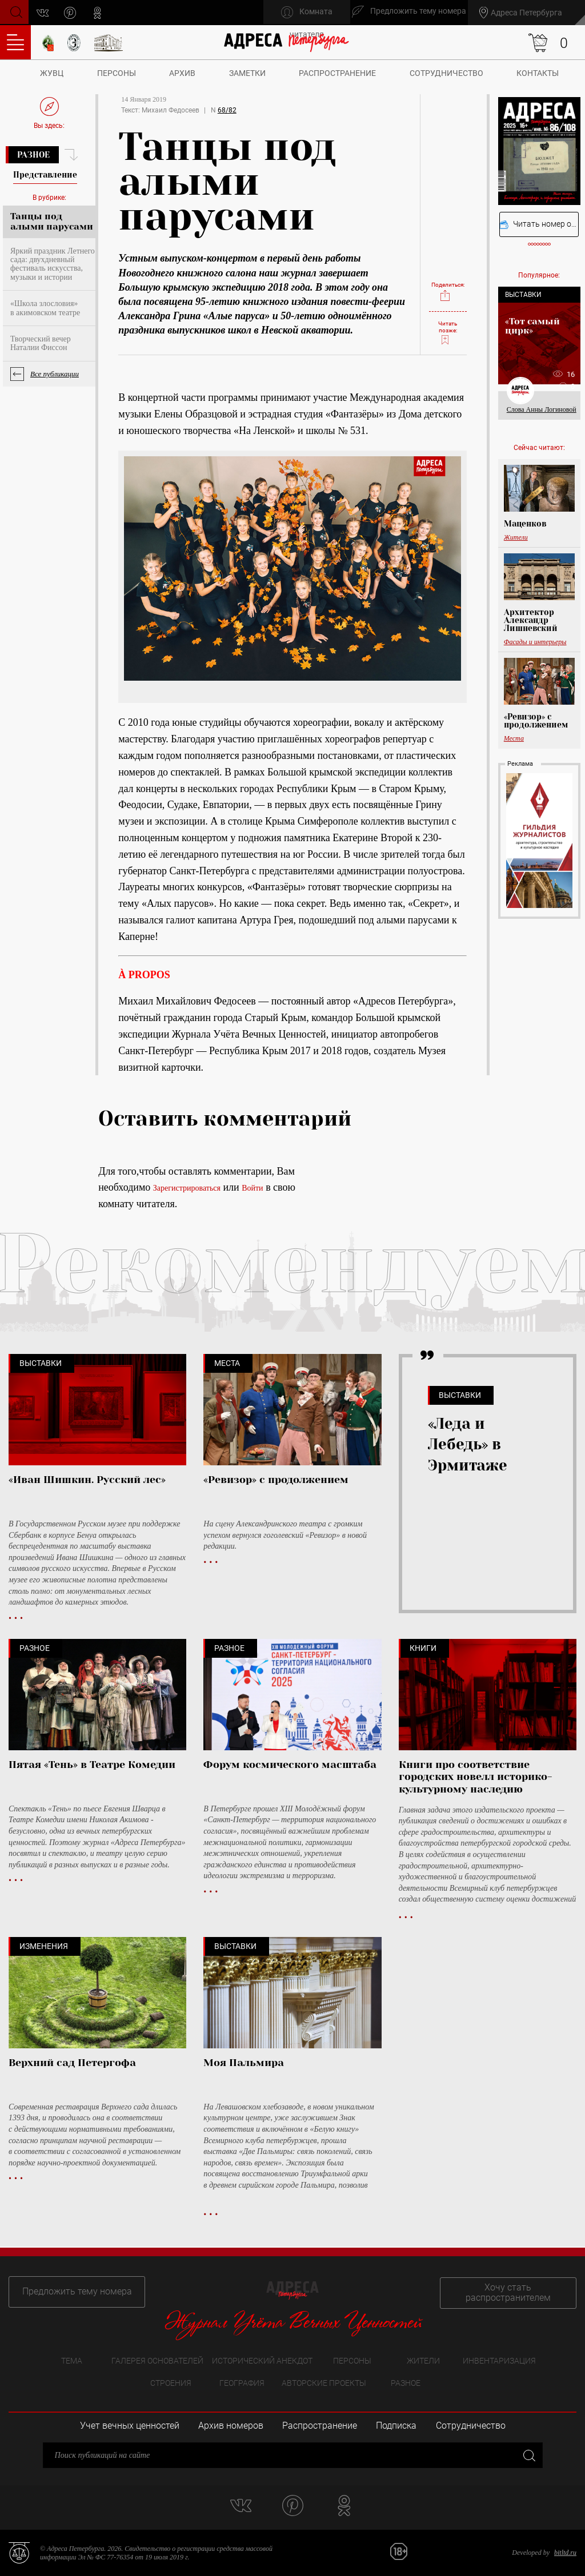  What do you see at coordinates (525, 524) in the screenshot?
I see `Маценков` at bounding box center [525, 524].